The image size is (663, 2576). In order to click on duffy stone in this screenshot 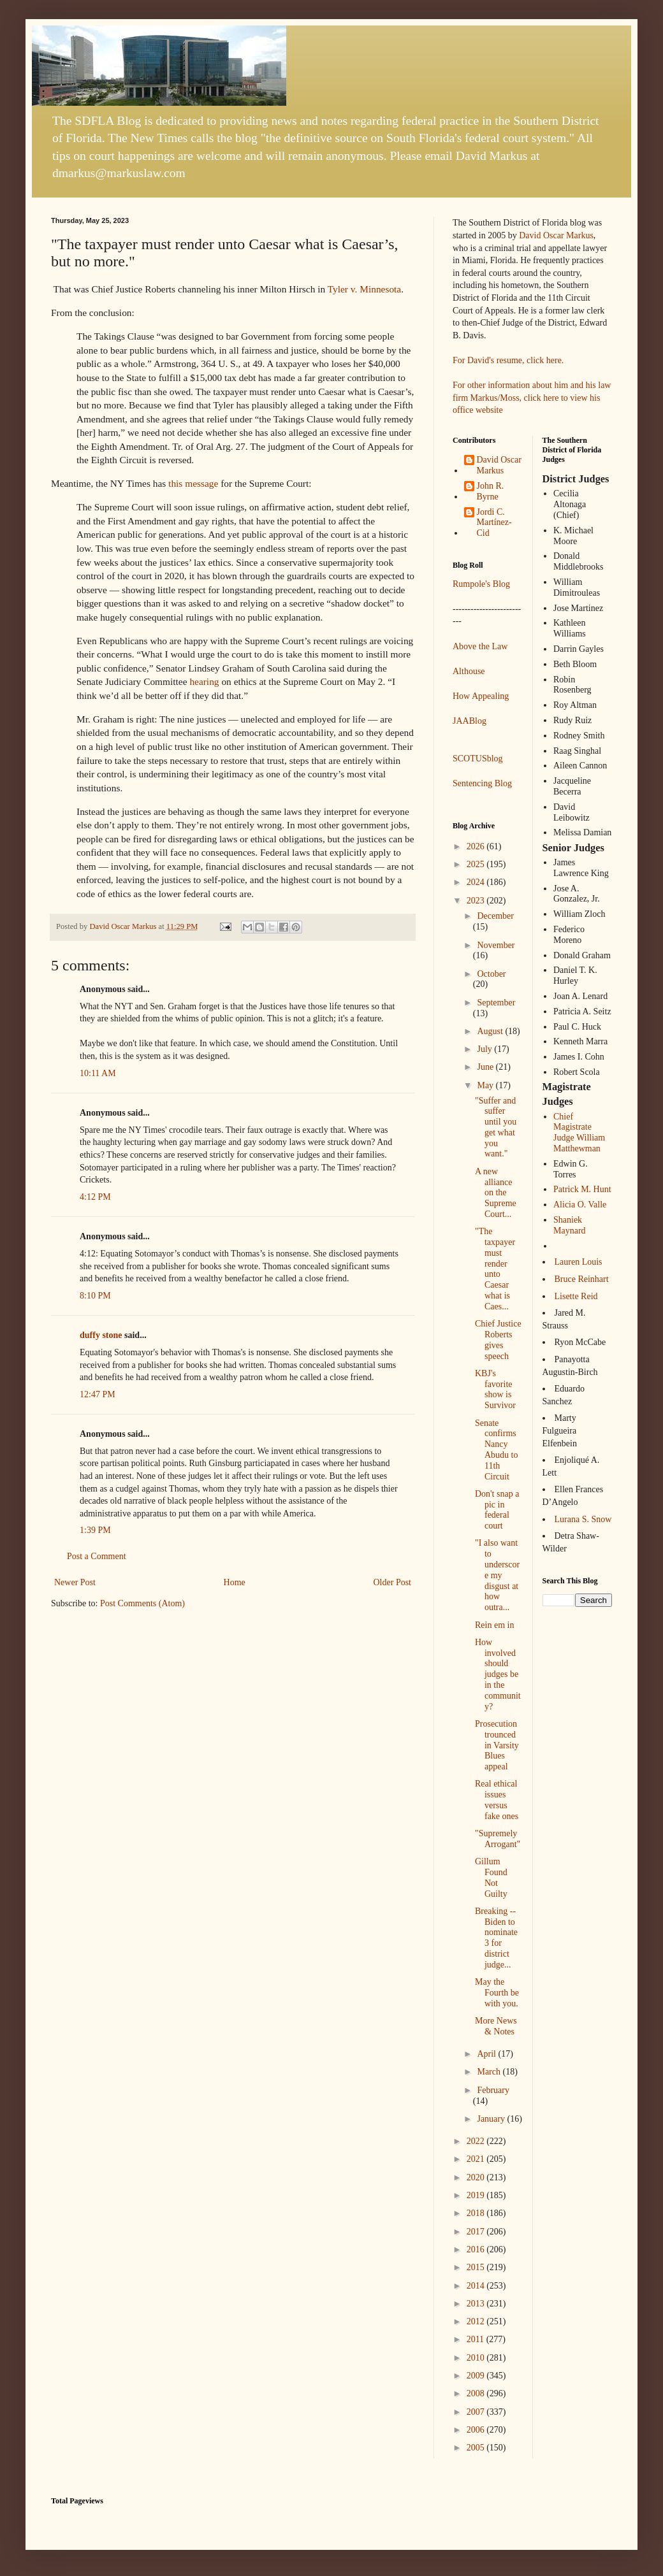, I will do `click(101, 1335)`.